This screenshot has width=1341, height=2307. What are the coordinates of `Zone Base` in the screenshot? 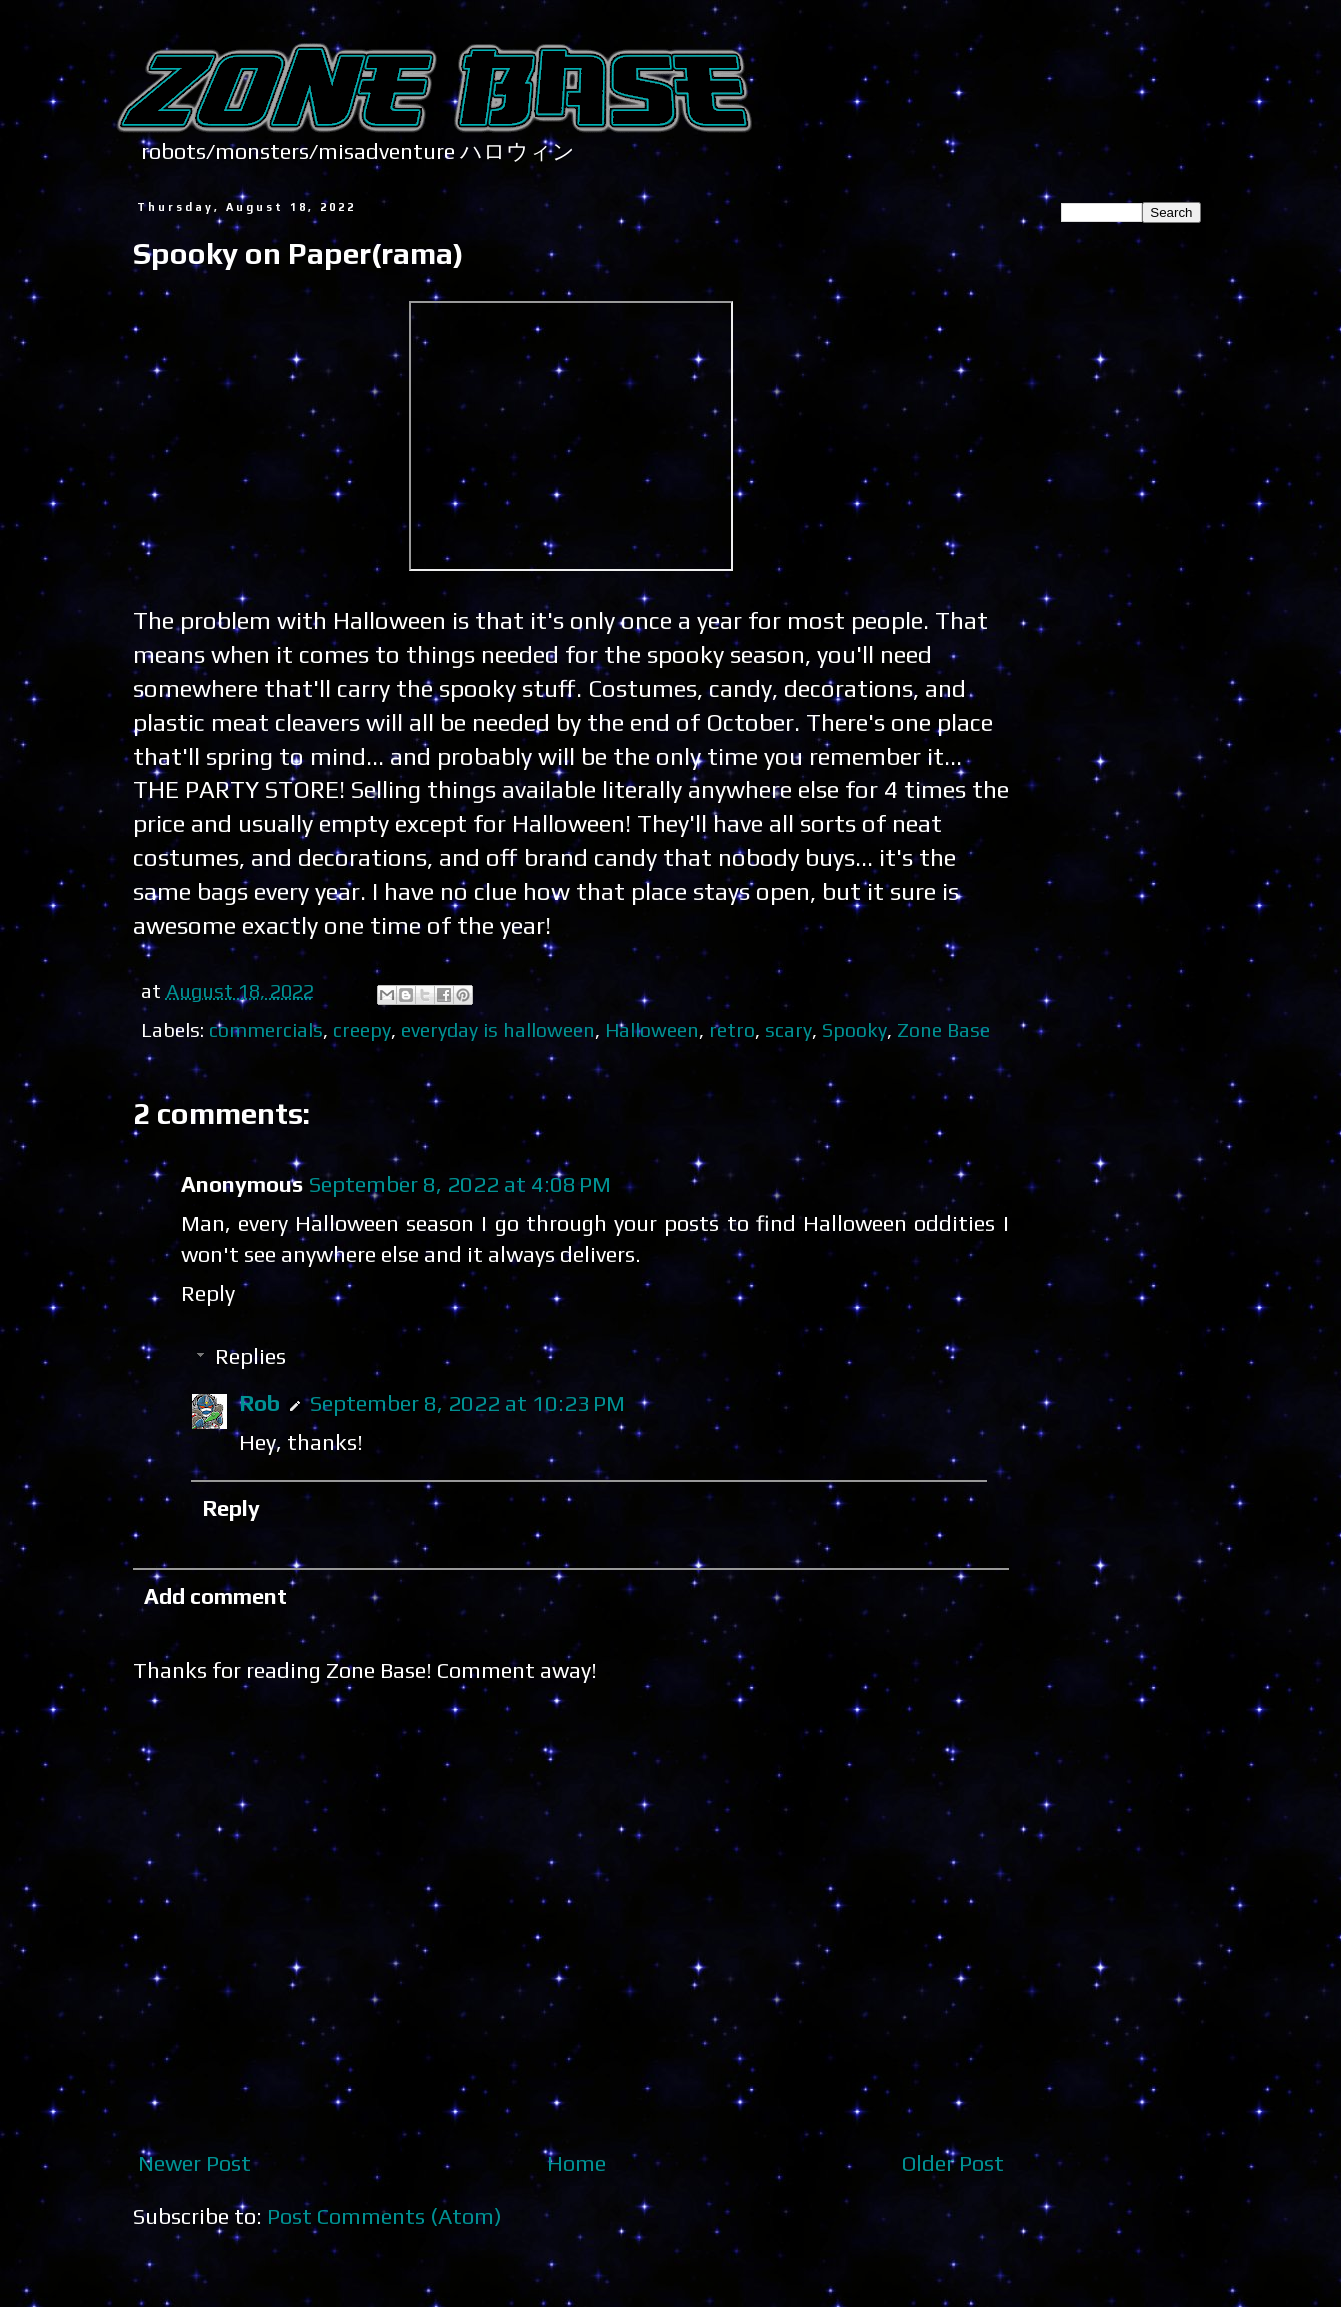 It's located at (943, 1029).